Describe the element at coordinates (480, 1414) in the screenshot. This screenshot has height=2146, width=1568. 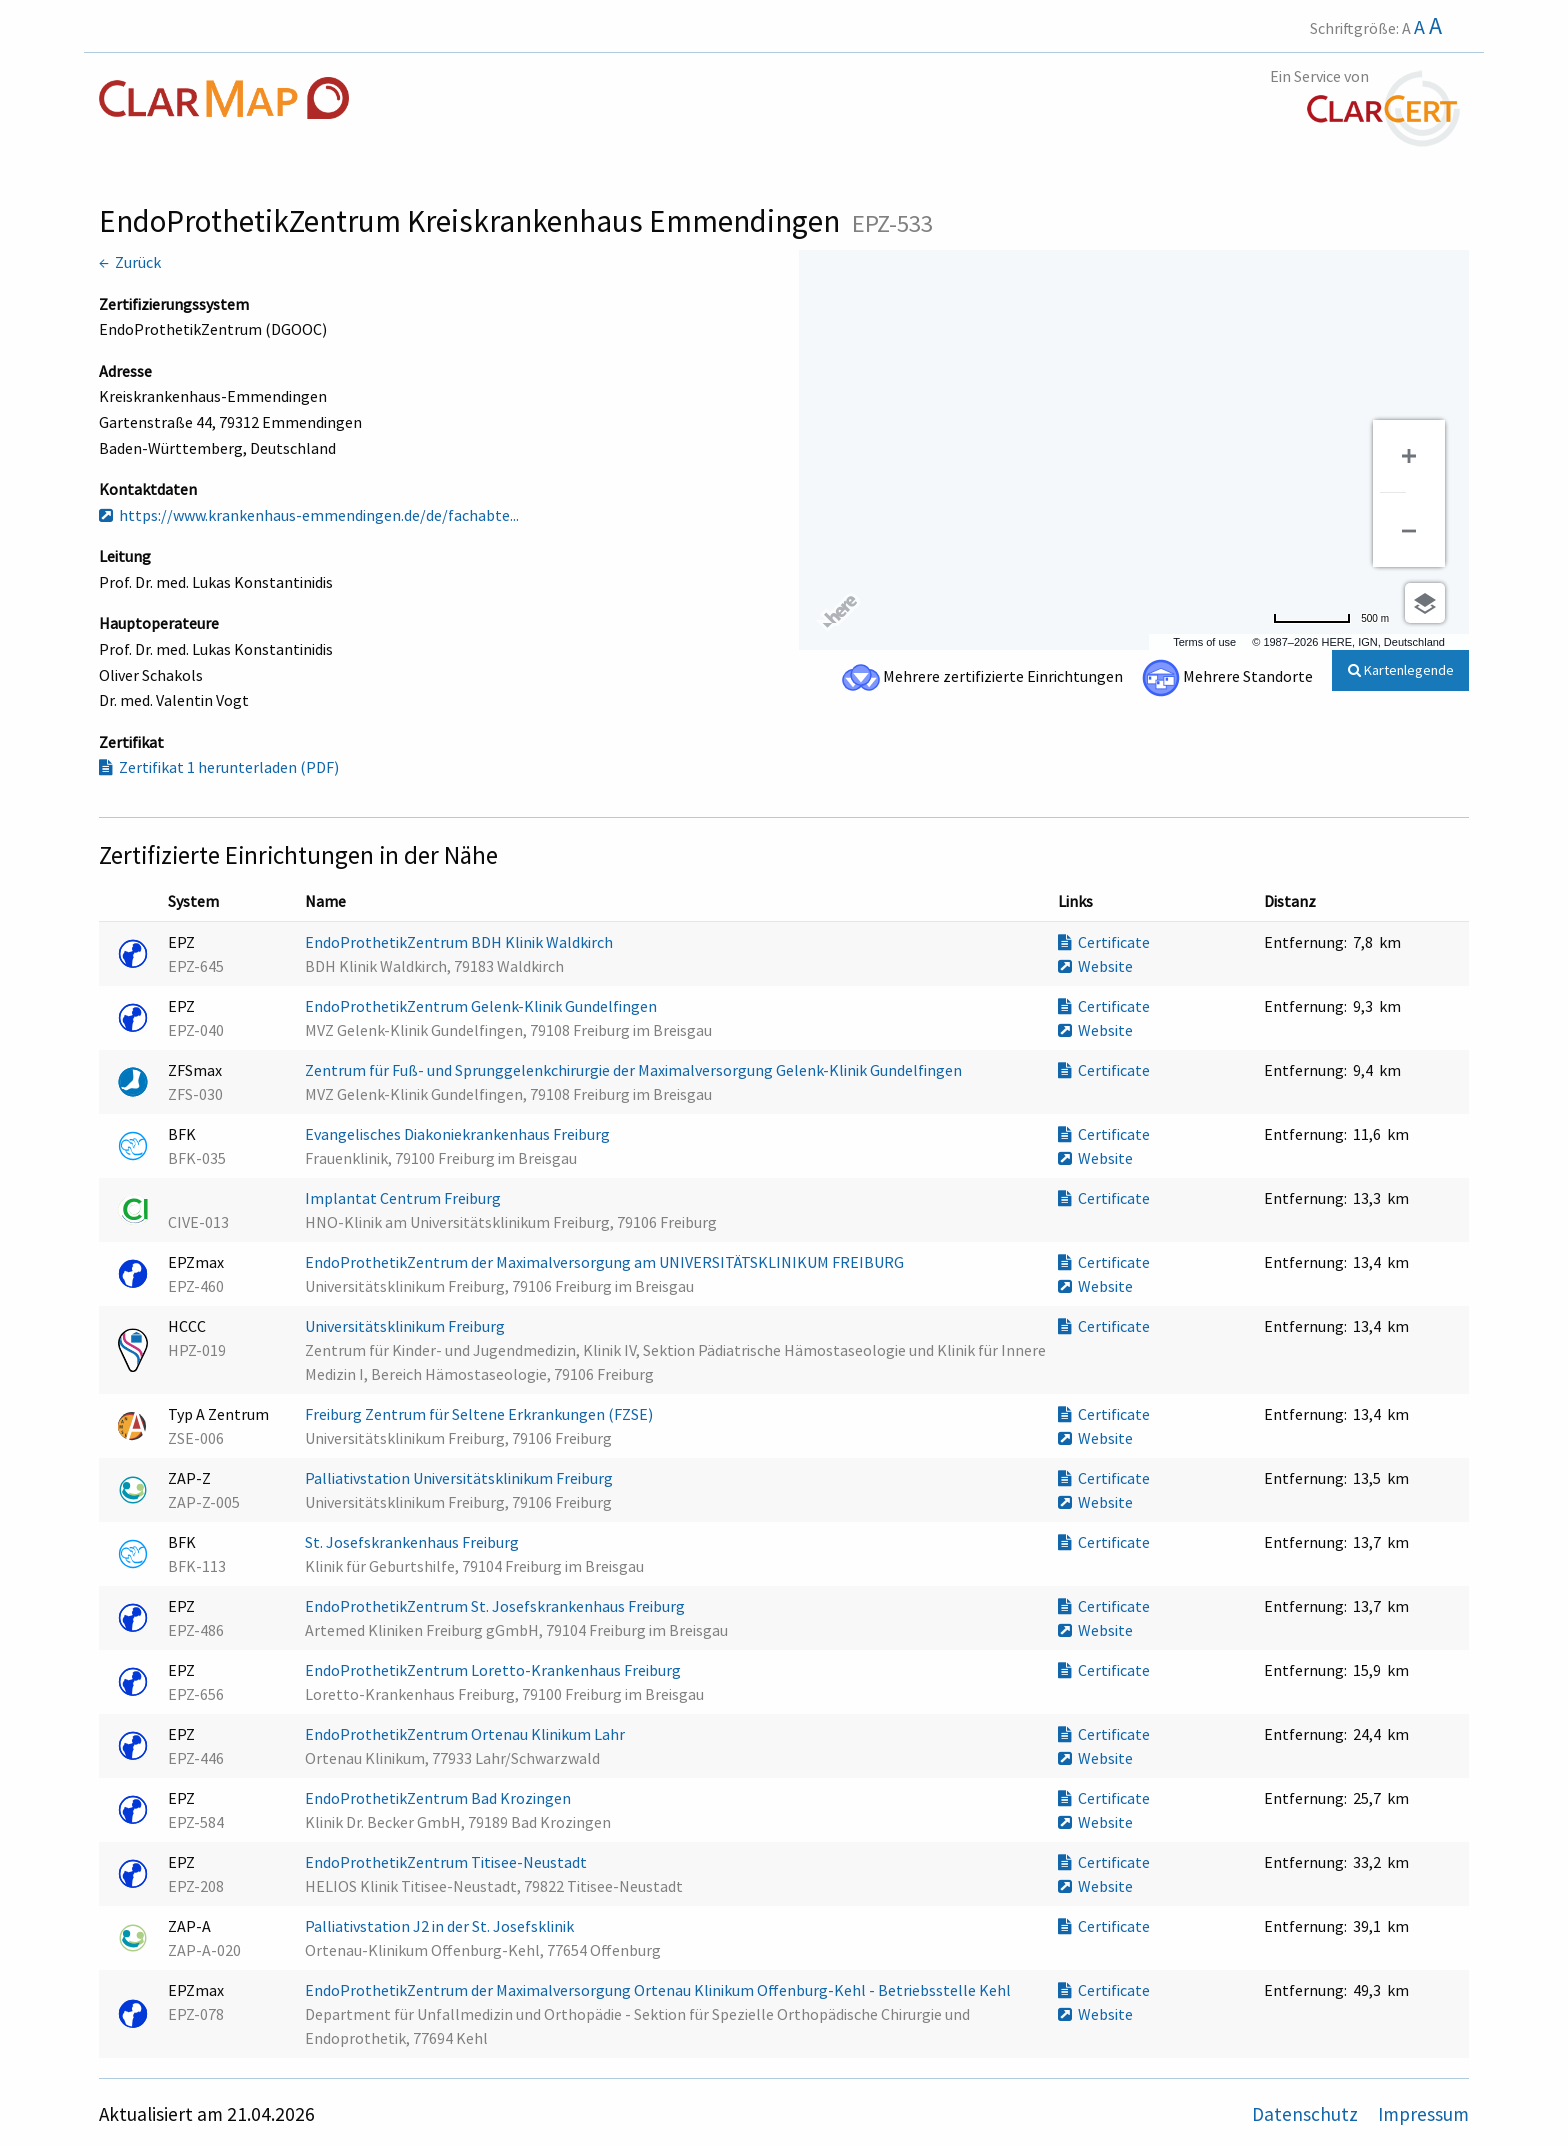
I see `Freiburg Zentrum für Seltene Erkrankungen (FZSE)` at that location.